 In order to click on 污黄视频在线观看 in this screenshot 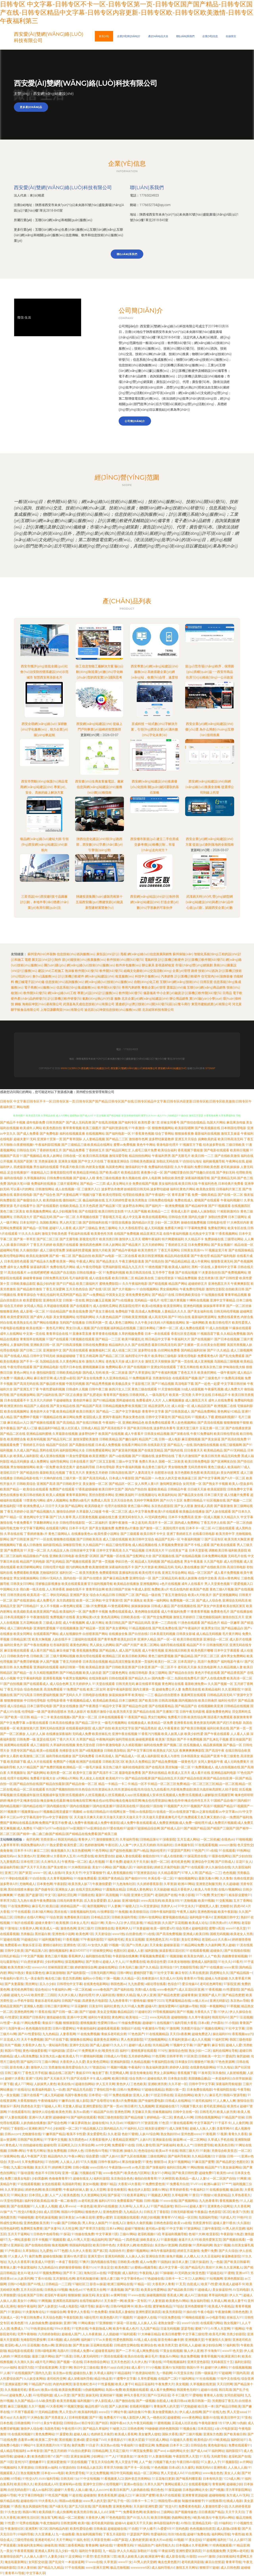, I will do `click(82, 1339)`.